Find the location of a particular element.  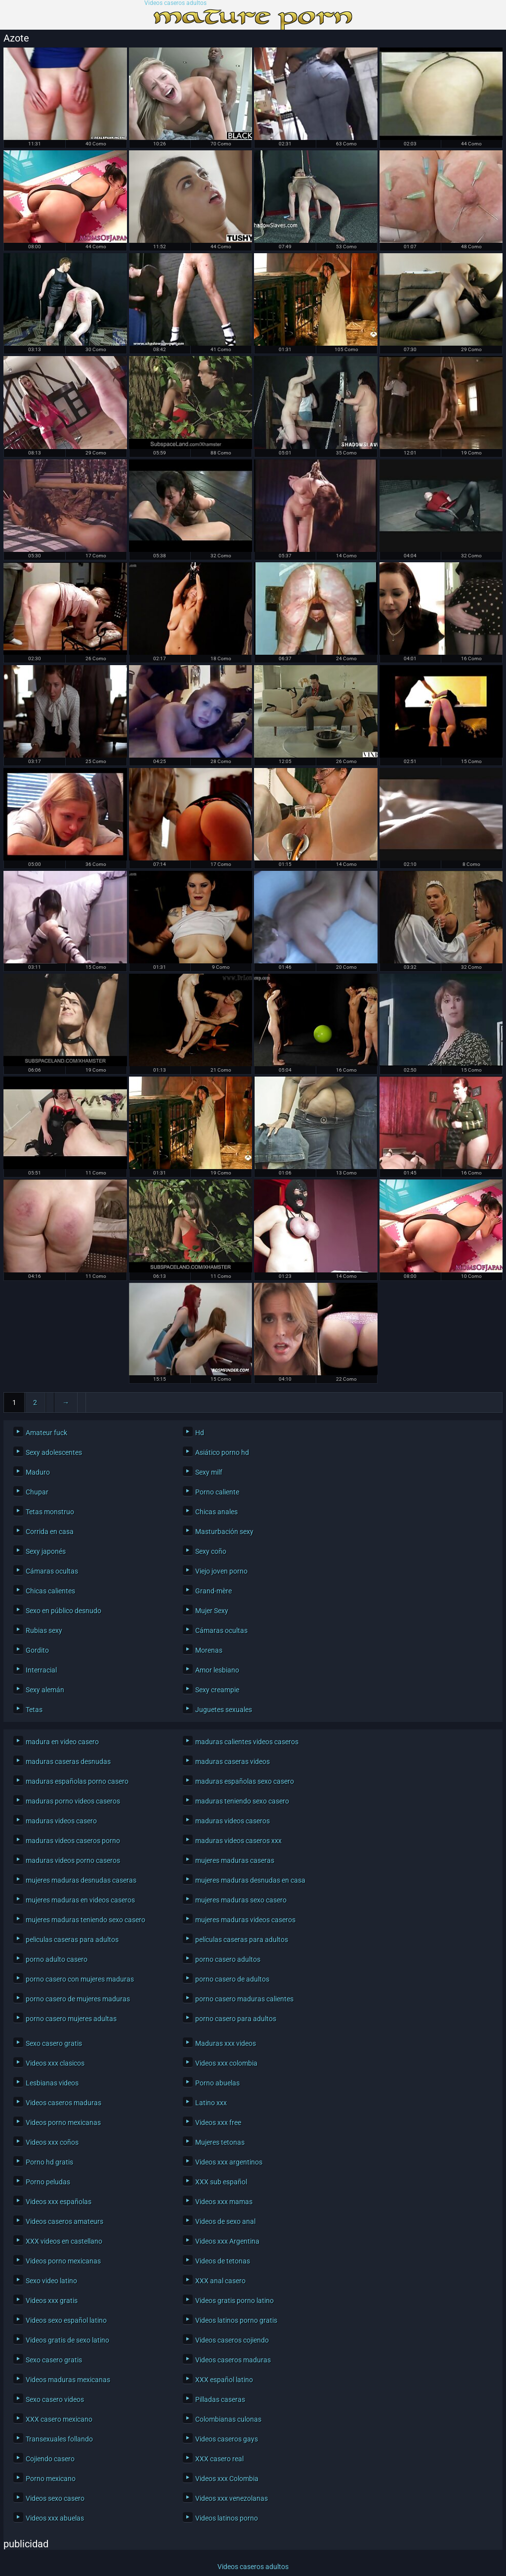

Amor lesbiano is located at coordinates (217, 1670).